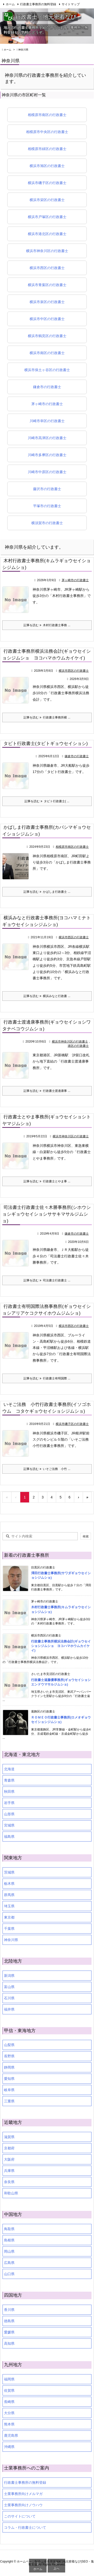 Image resolution: width=94 pixels, height=2576 pixels. What do you see at coordinates (47, 717) in the screenshot?
I see `記事を読む 行政書士事務所横 ... [記事を読む]` at bounding box center [47, 717].